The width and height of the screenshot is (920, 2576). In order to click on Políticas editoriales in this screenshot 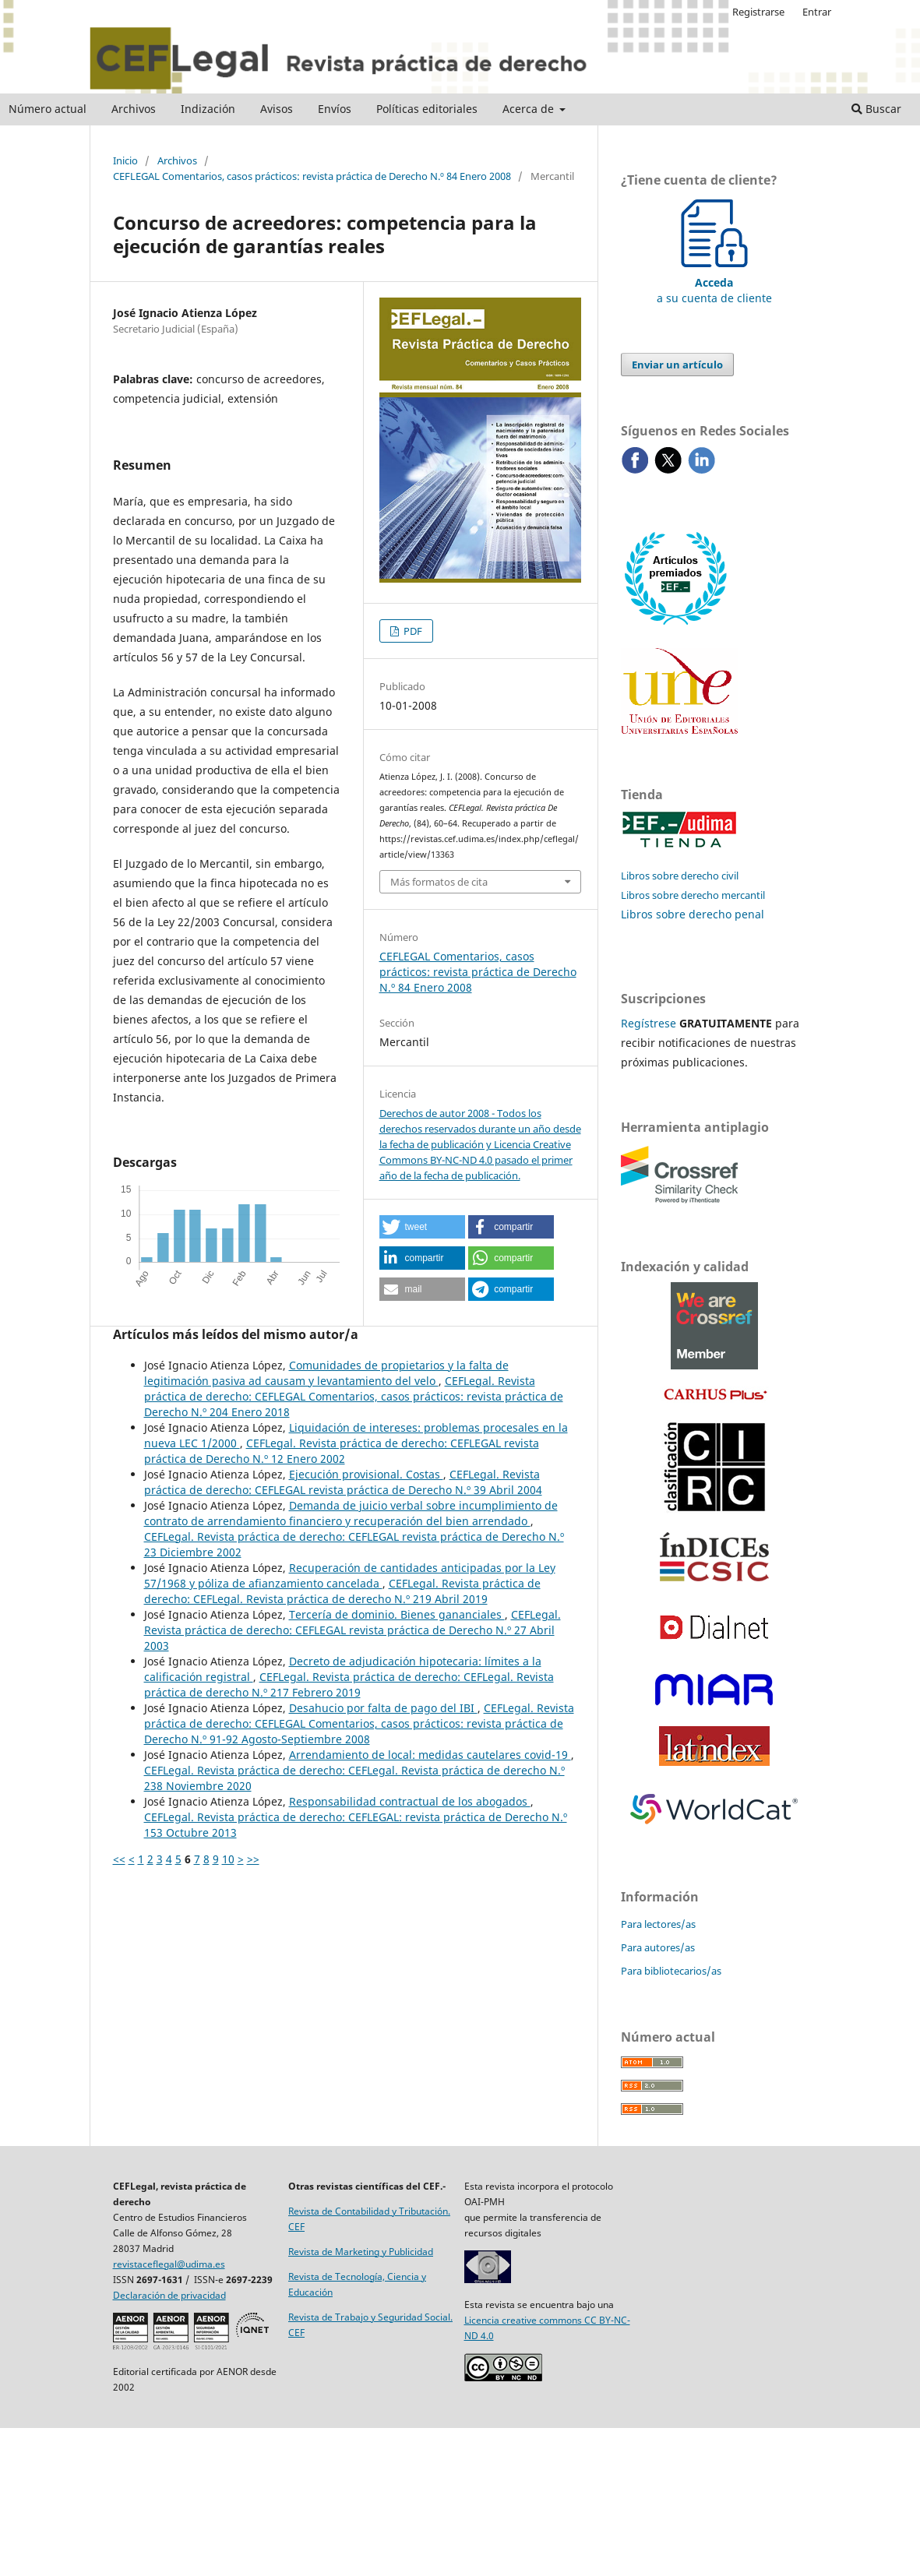, I will do `click(427, 108)`.